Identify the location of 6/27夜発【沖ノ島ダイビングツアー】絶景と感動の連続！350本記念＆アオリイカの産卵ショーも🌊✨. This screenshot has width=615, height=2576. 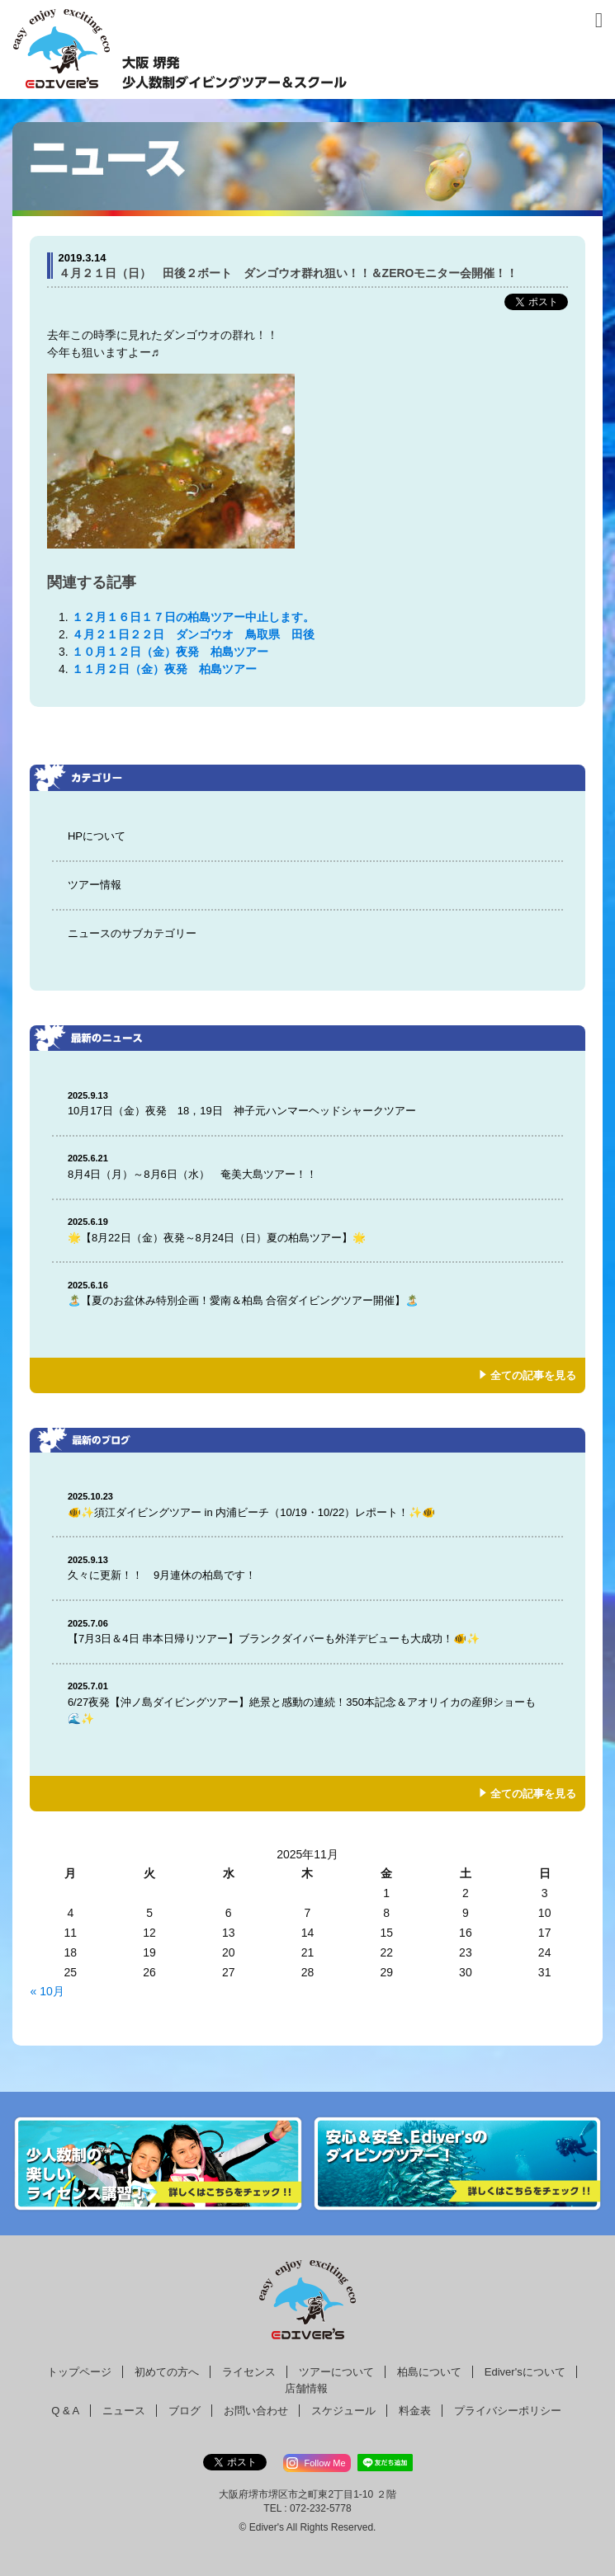
(307, 1702).